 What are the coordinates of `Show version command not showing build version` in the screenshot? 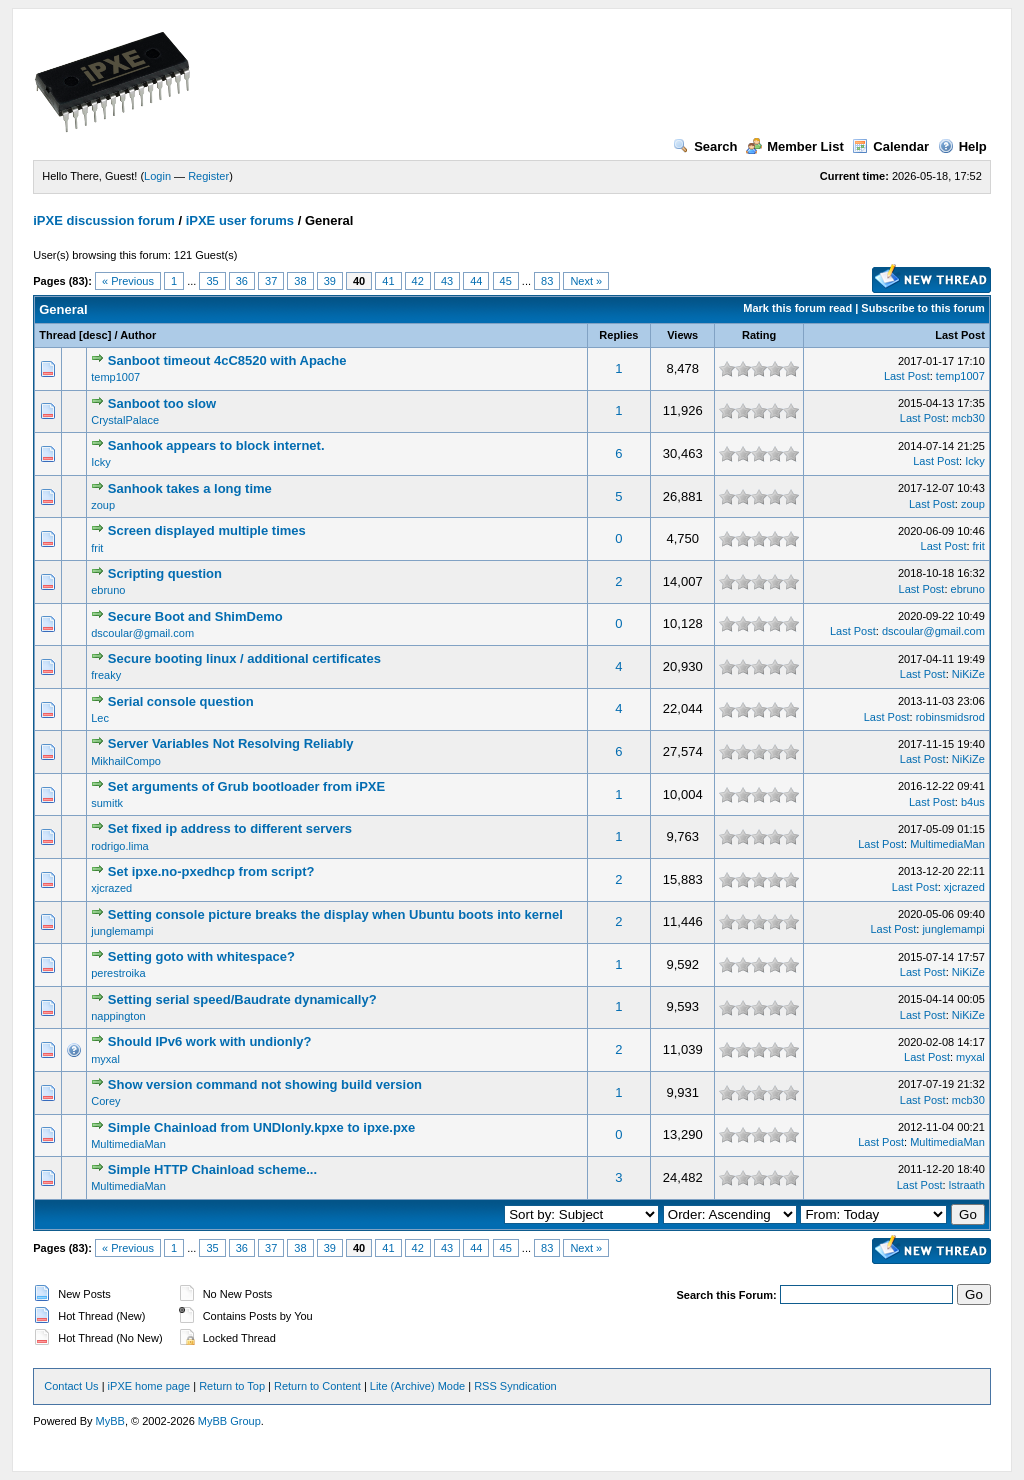 It's located at (265, 1084).